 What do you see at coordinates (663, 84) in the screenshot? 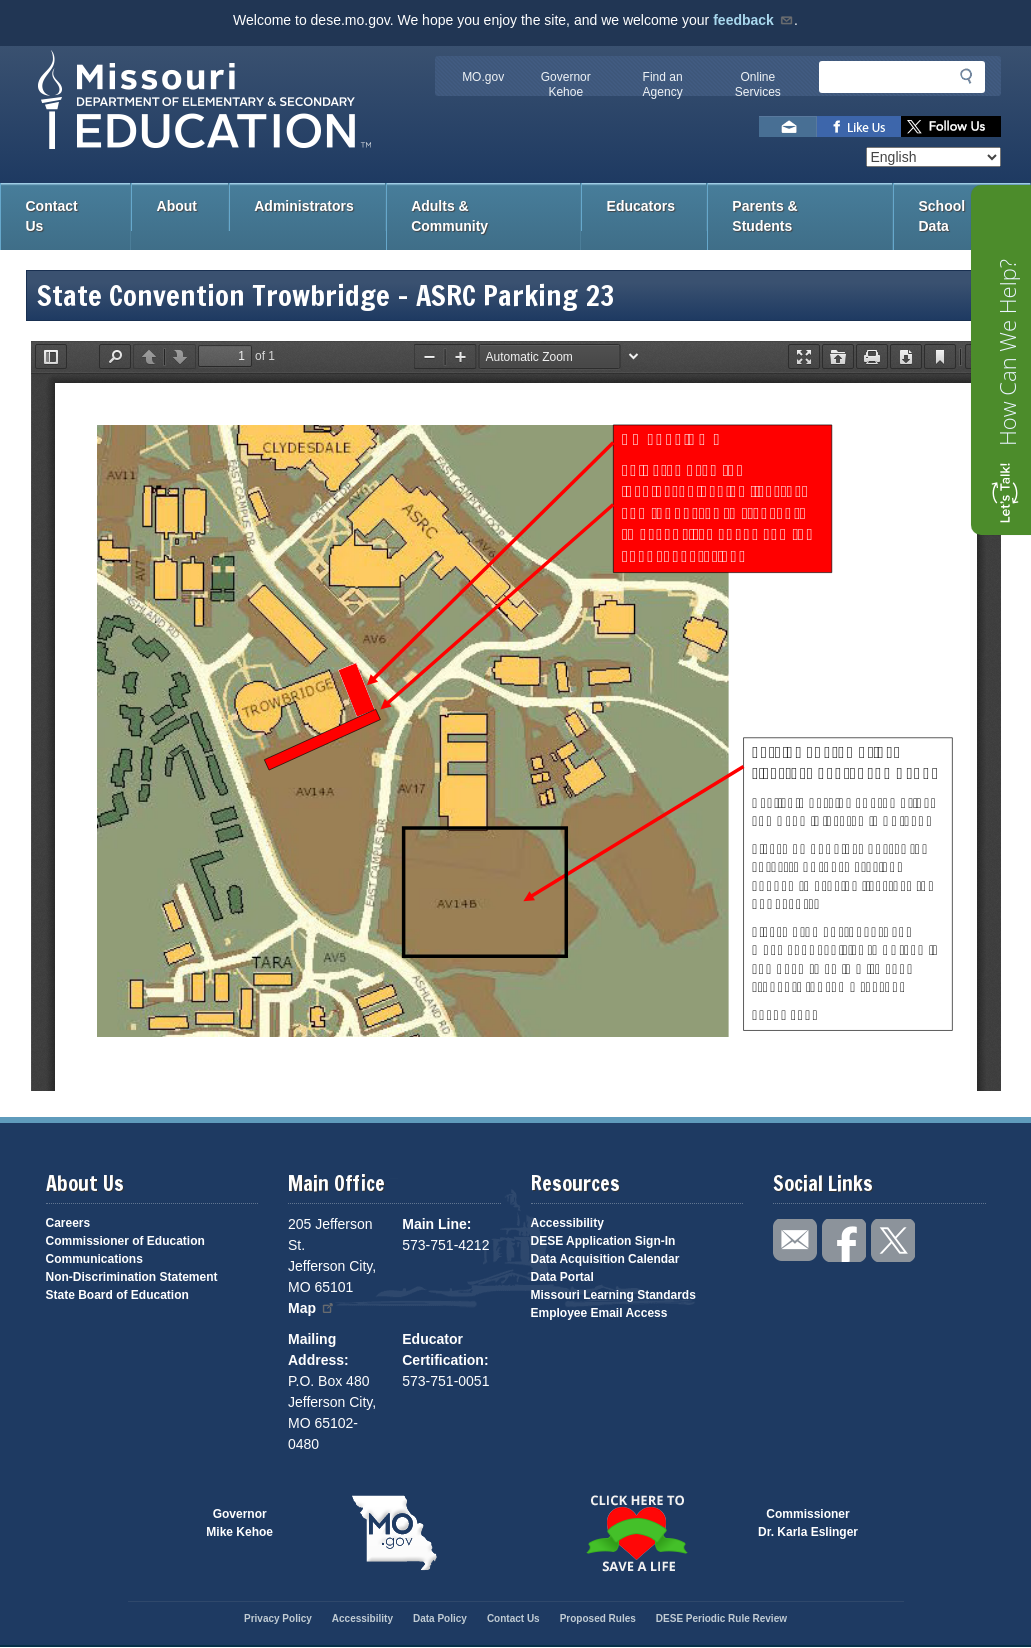
I see `Find an Agency` at bounding box center [663, 84].